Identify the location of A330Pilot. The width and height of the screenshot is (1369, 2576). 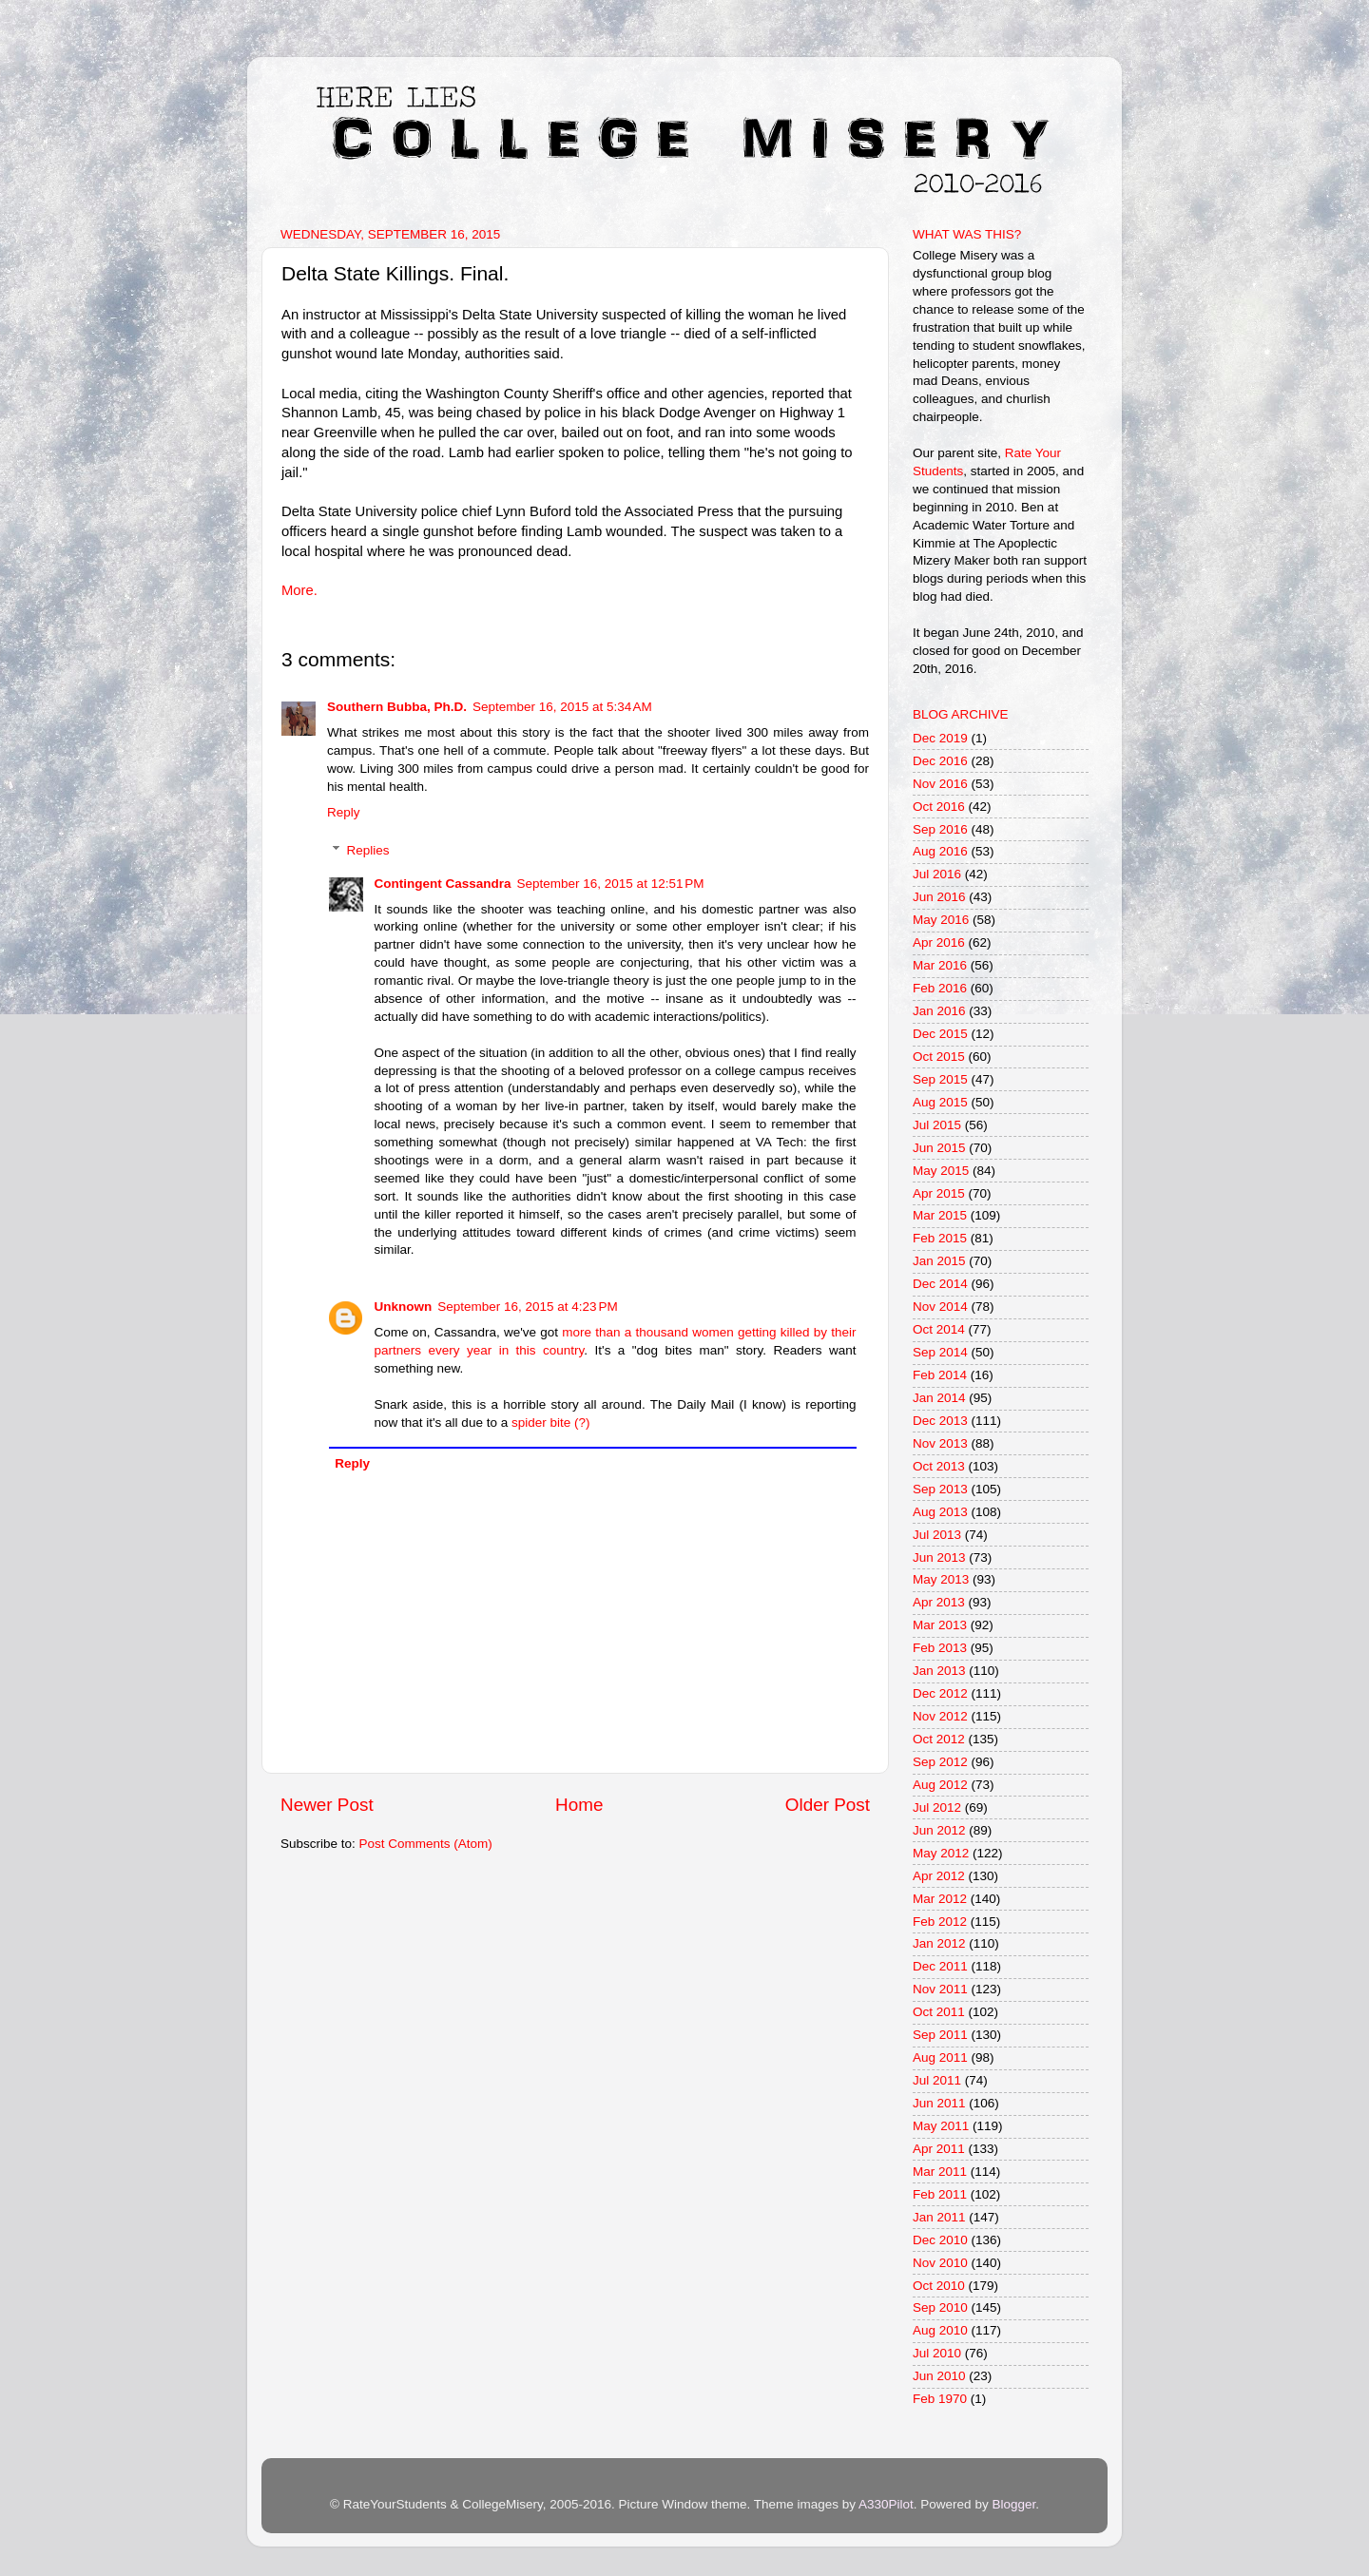
(886, 2504).